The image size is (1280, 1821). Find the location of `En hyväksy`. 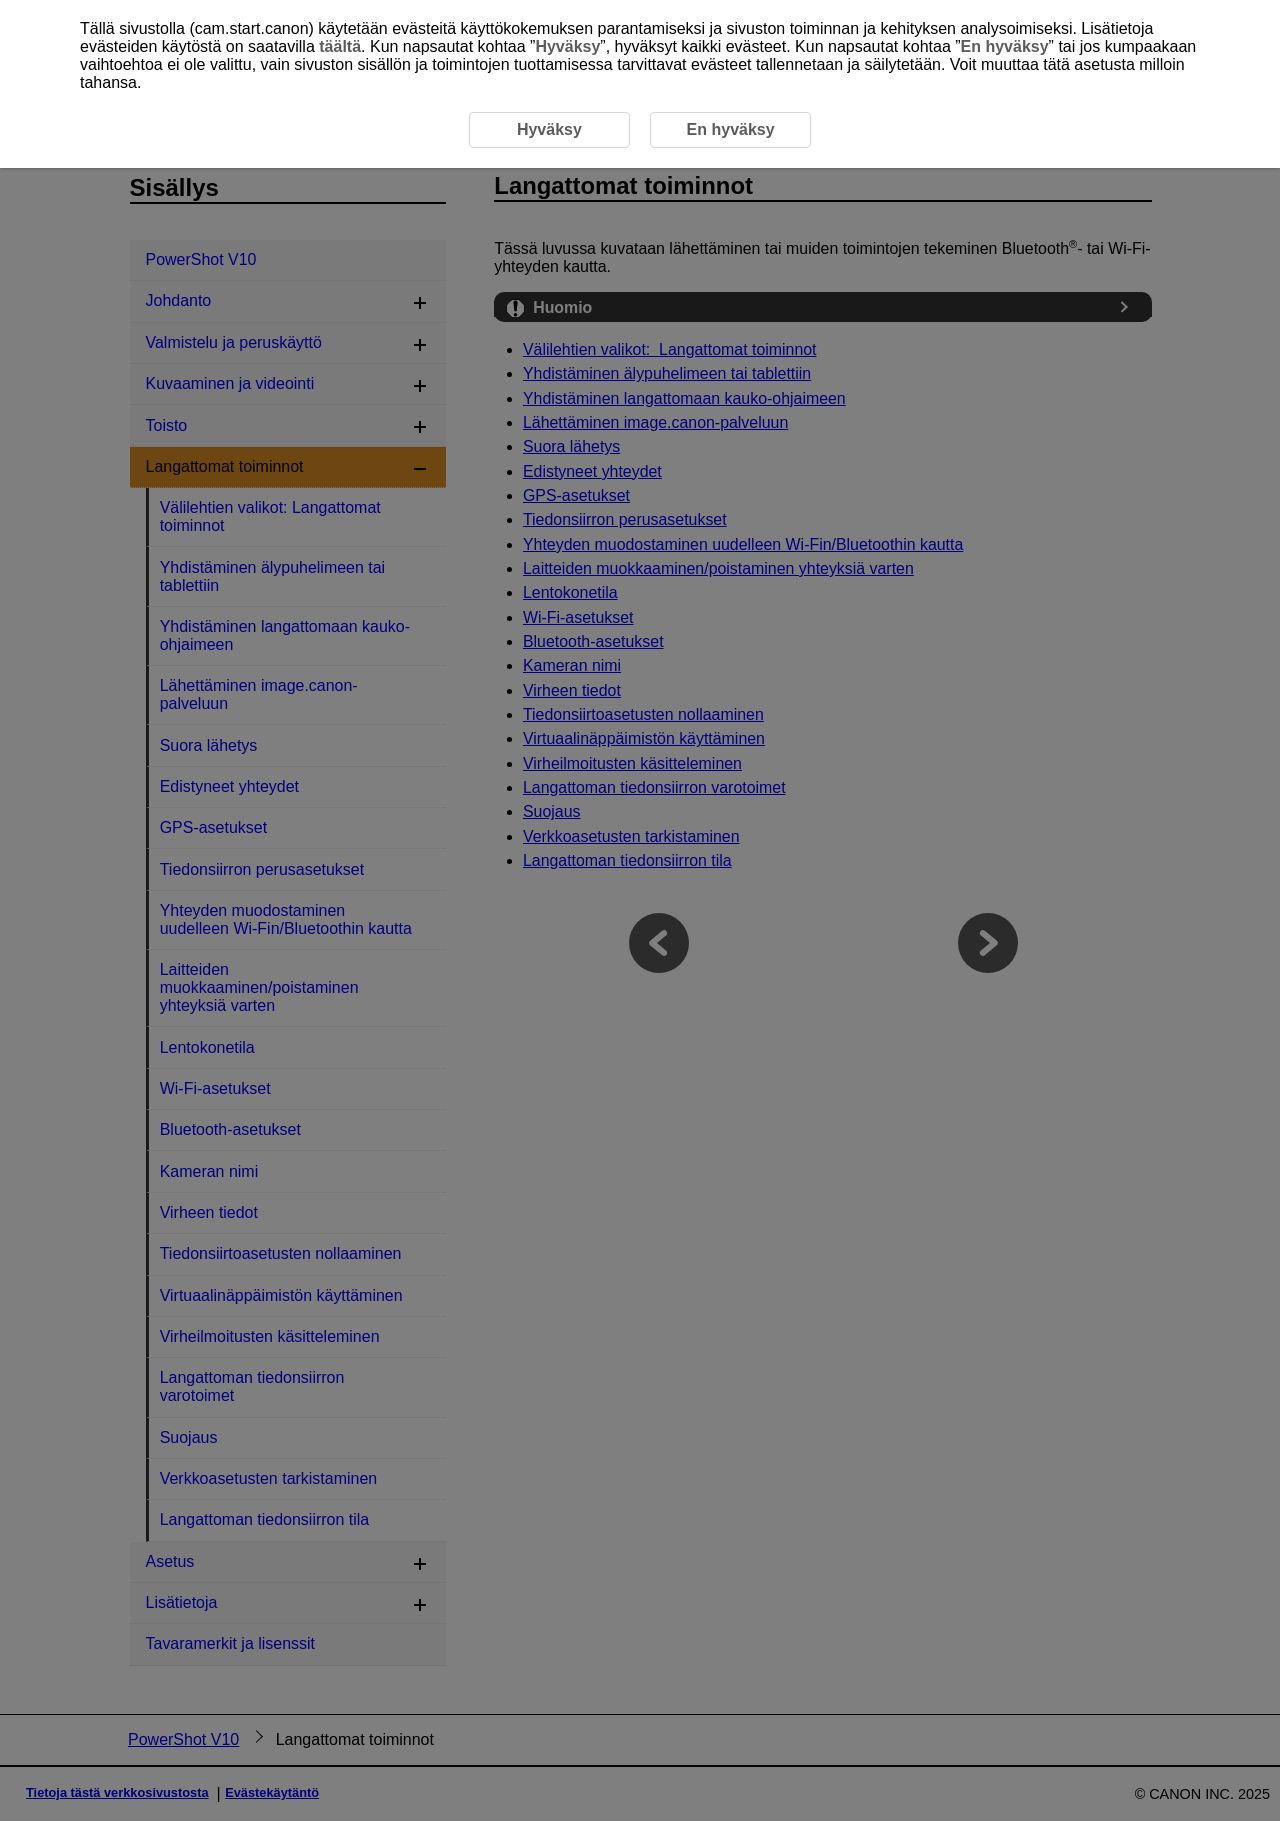

En hyväksy is located at coordinates (1005, 46).